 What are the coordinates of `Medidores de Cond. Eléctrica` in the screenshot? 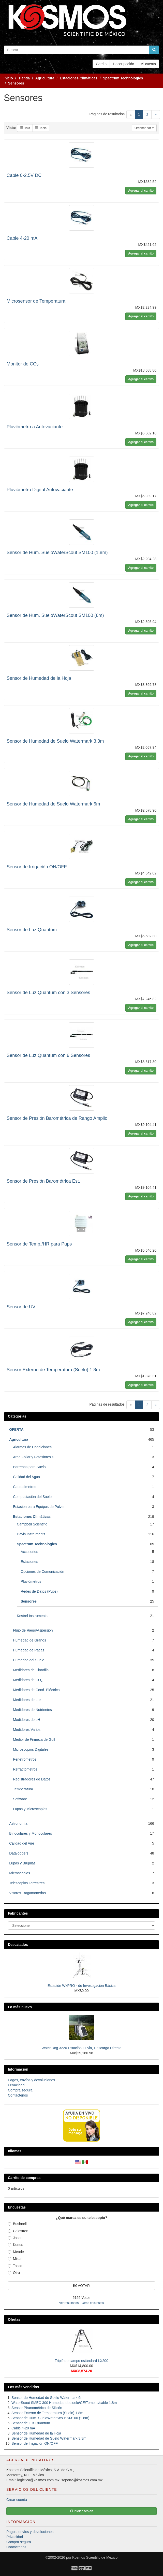 It's located at (36, 1690).